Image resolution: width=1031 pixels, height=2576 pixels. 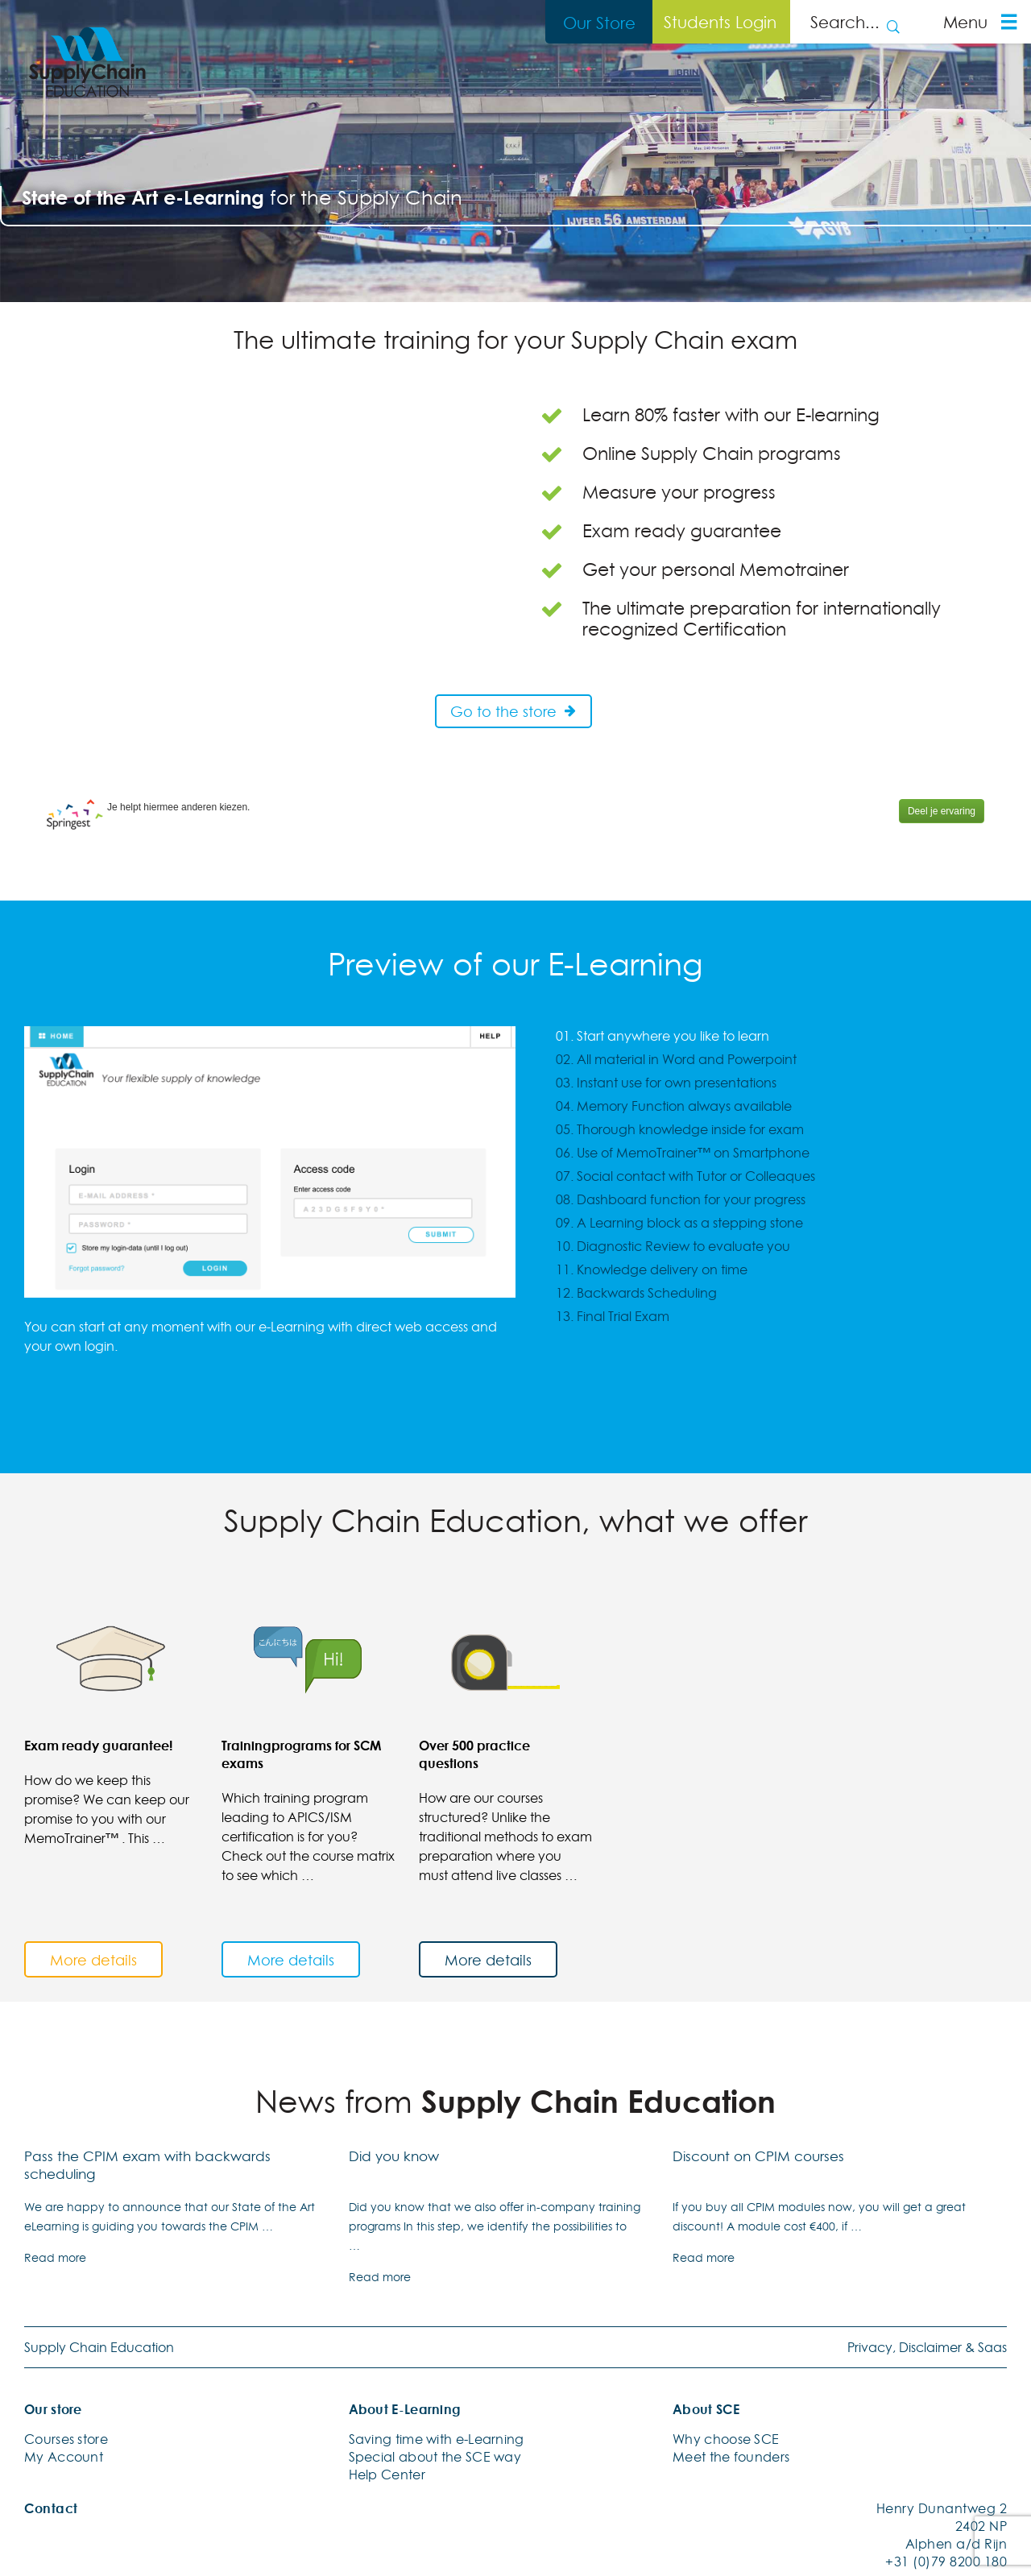 What do you see at coordinates (673, 1246) in the screenshot?
I see `10. Diagnostic Review to evaluate you` at bounding box center [673, 1246].